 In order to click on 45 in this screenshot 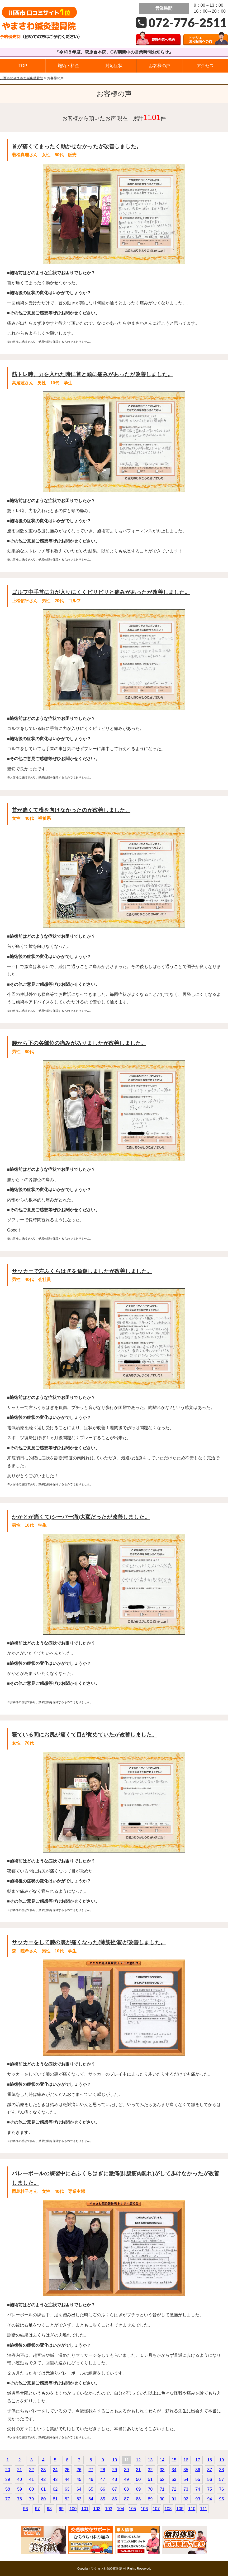, I will do `click(78, 2479)`.